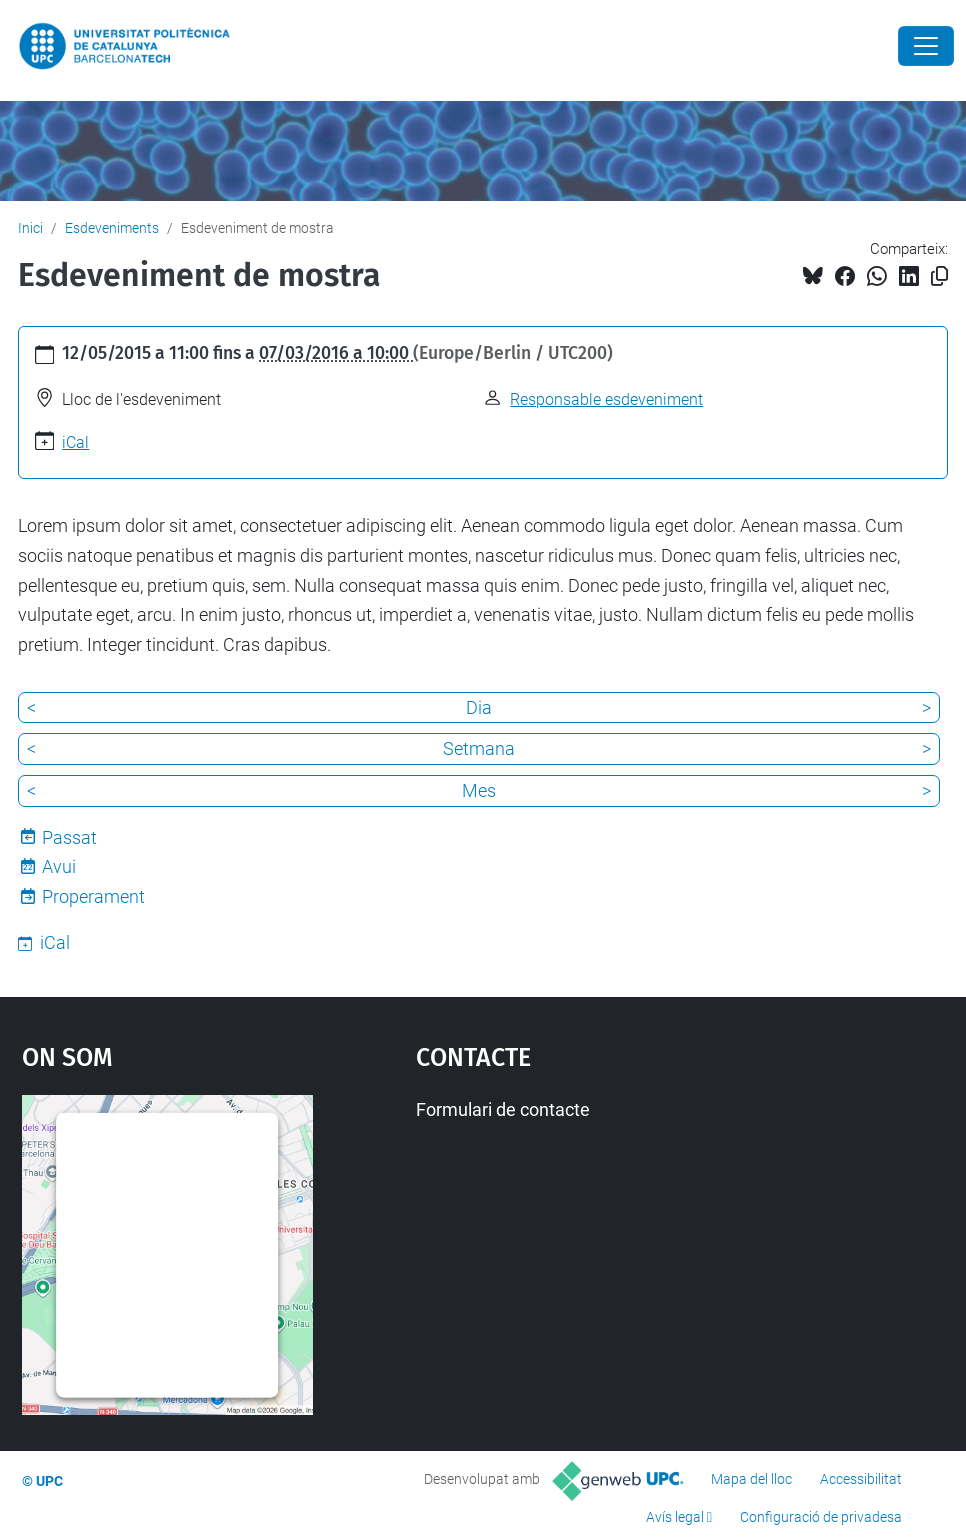 This screenshot has height=1540, width=966. I want to click on Configuració de privadesa, so click(821, 1517).